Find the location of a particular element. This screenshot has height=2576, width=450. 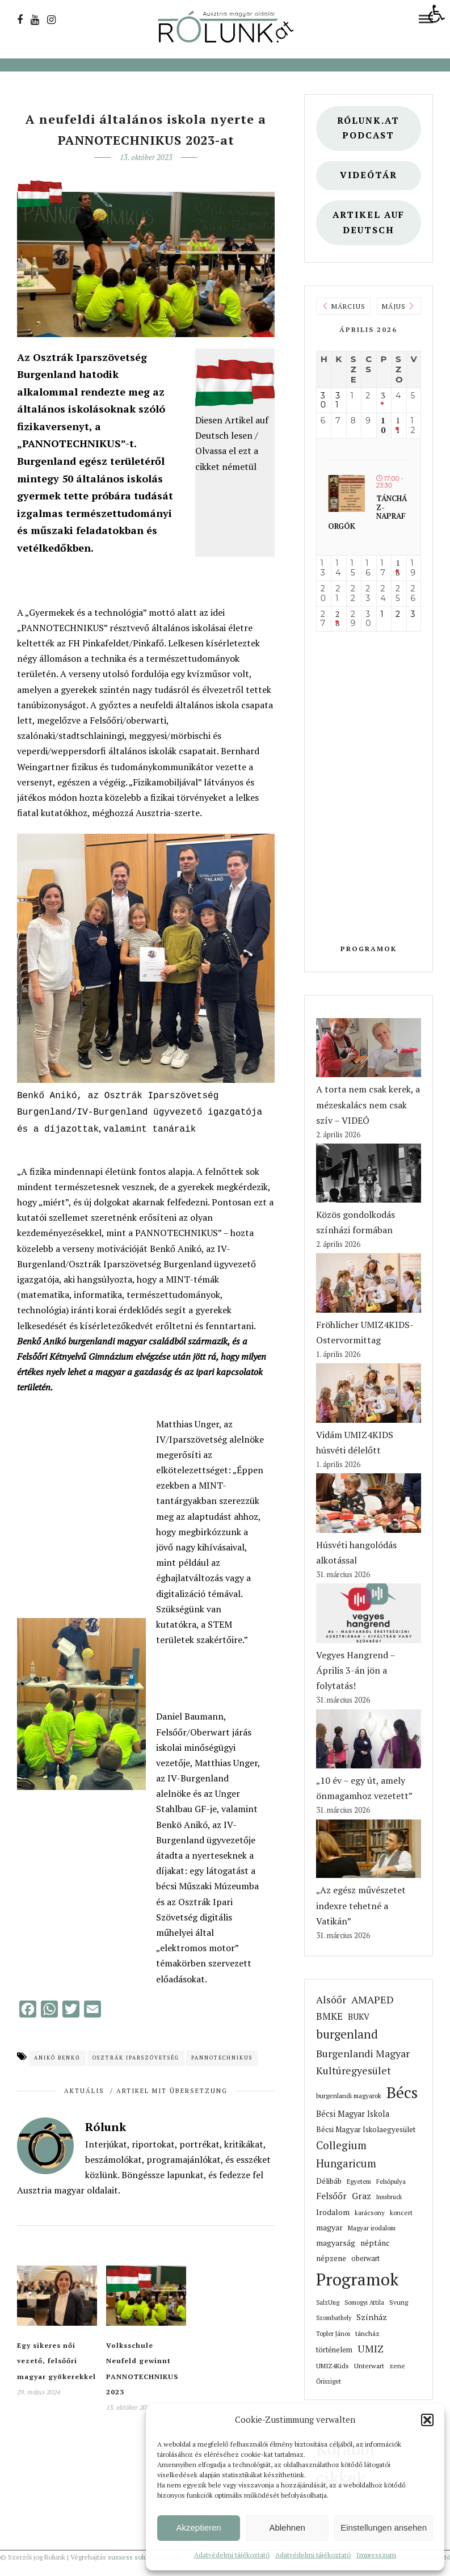

Bécsi Magyar Iskolaegyesület [link] is located at coordinates (365, 2129).